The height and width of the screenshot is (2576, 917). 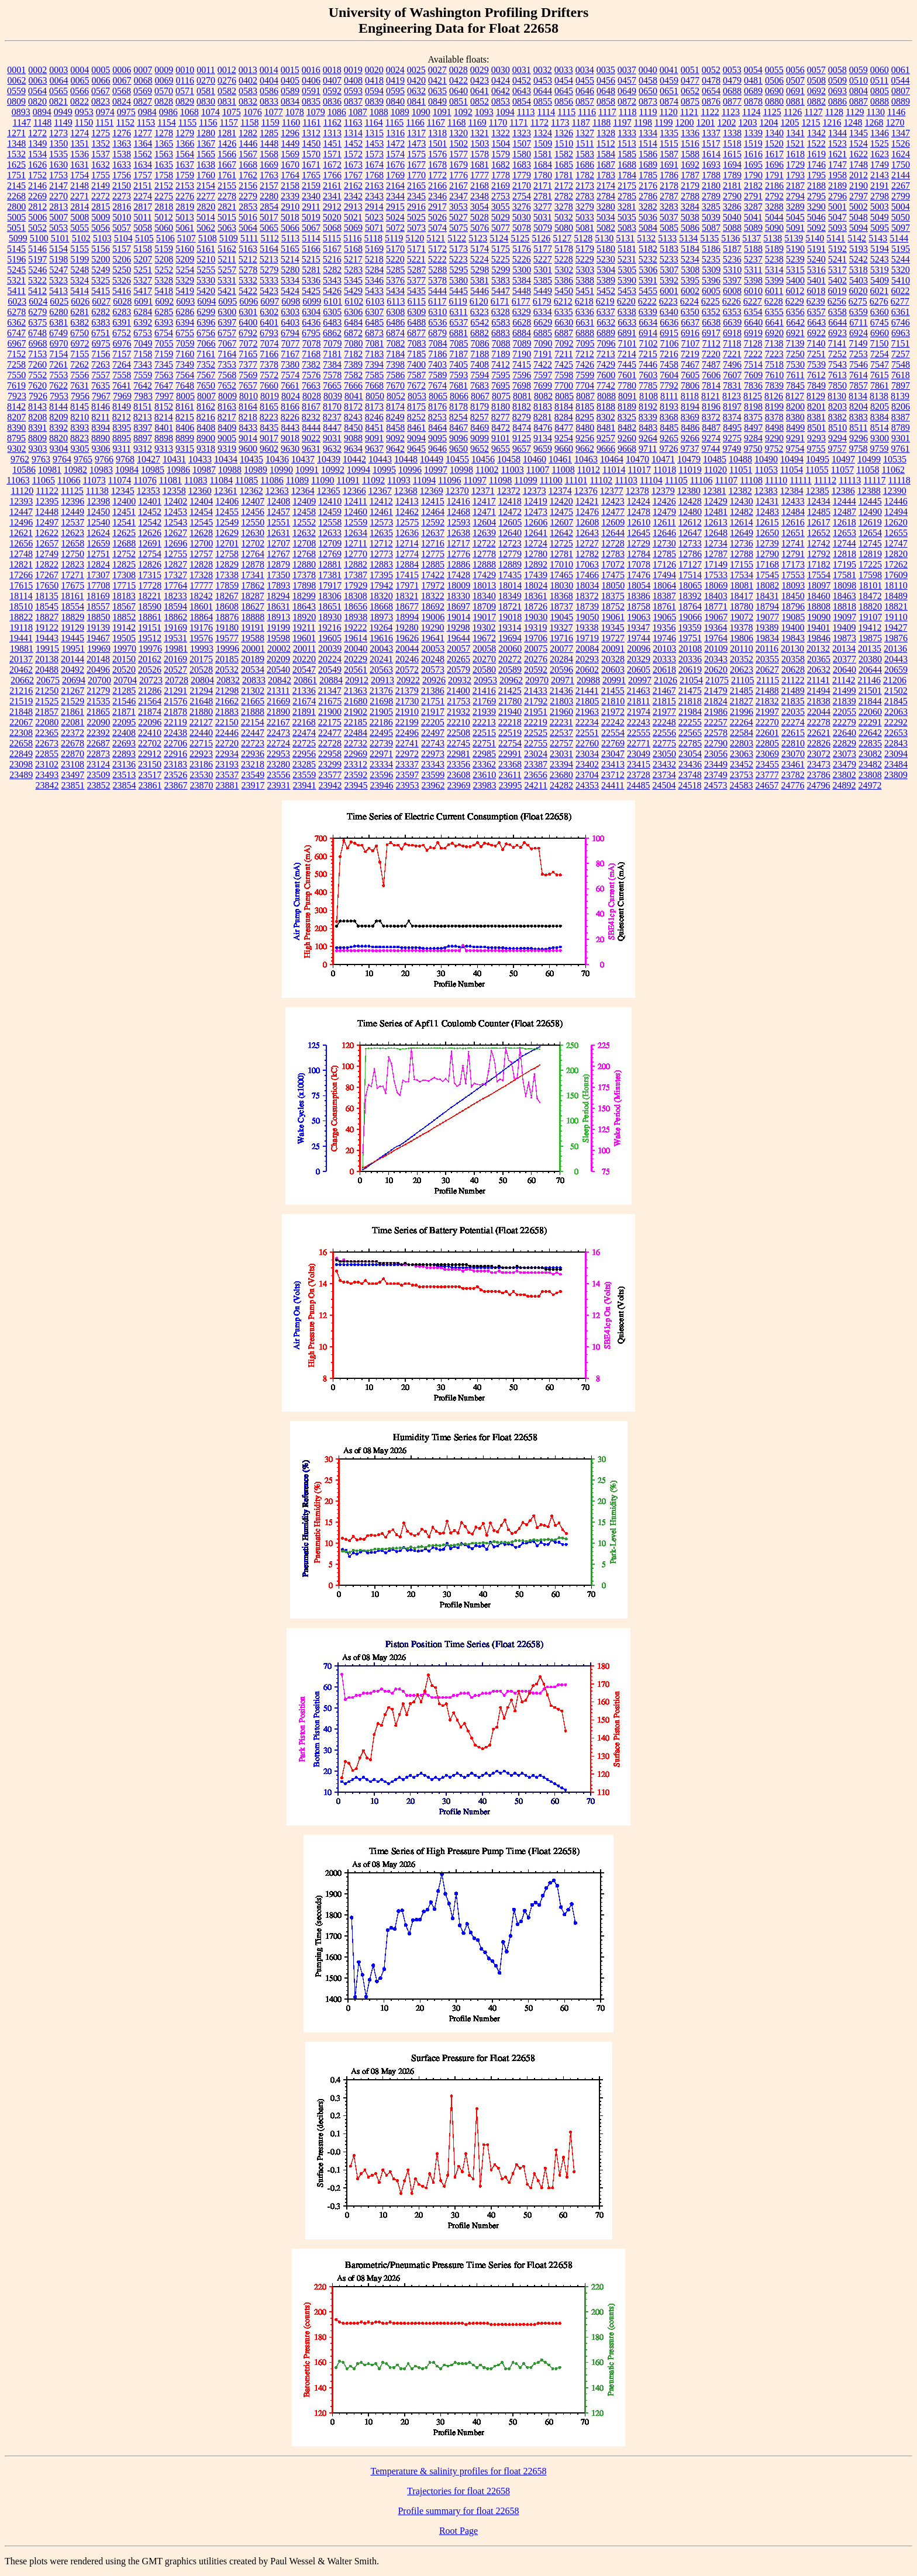 What do you see at coordinates (278, 691) in the screenshot?
I see `21311` at bounding box center [278, 691].